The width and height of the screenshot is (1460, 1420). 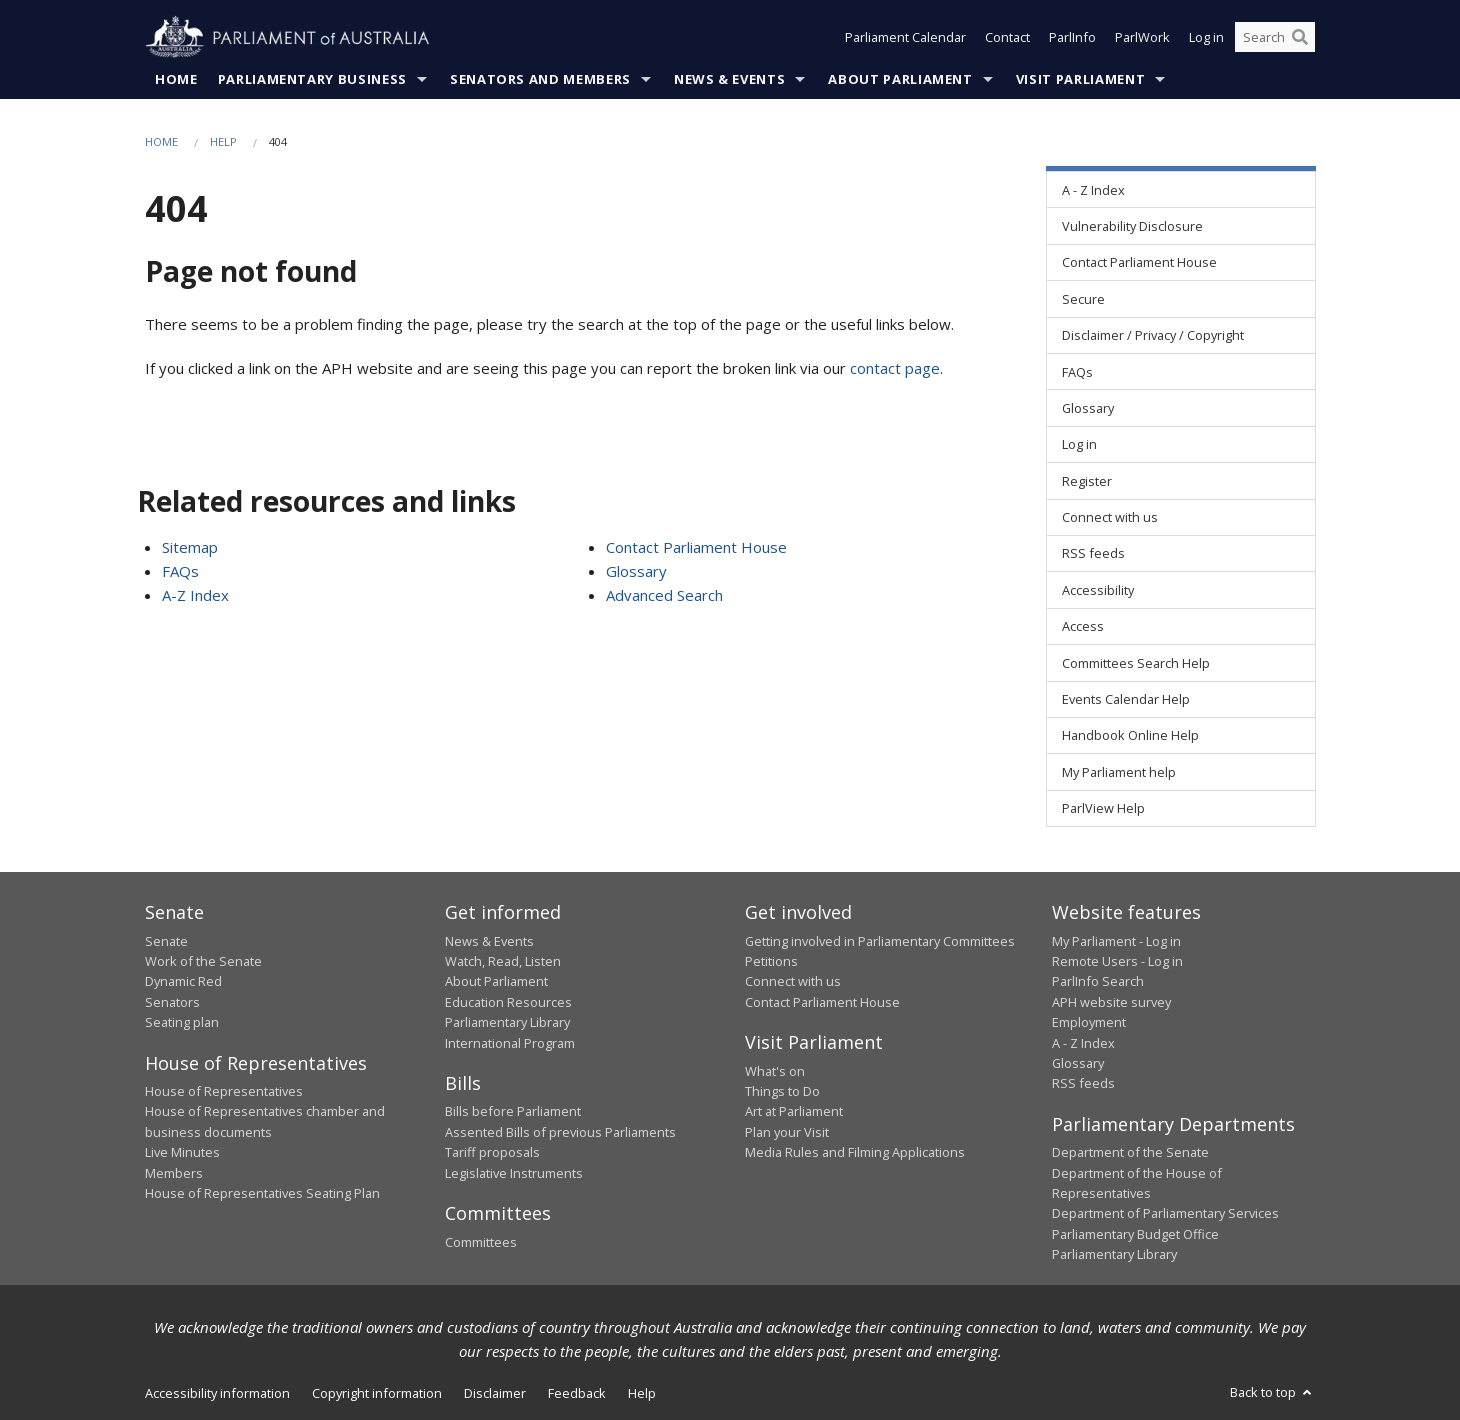 What do you see at coordinates (174, 1173) in the screenshot?
I see `Members` at bounding box center [174, 1173].